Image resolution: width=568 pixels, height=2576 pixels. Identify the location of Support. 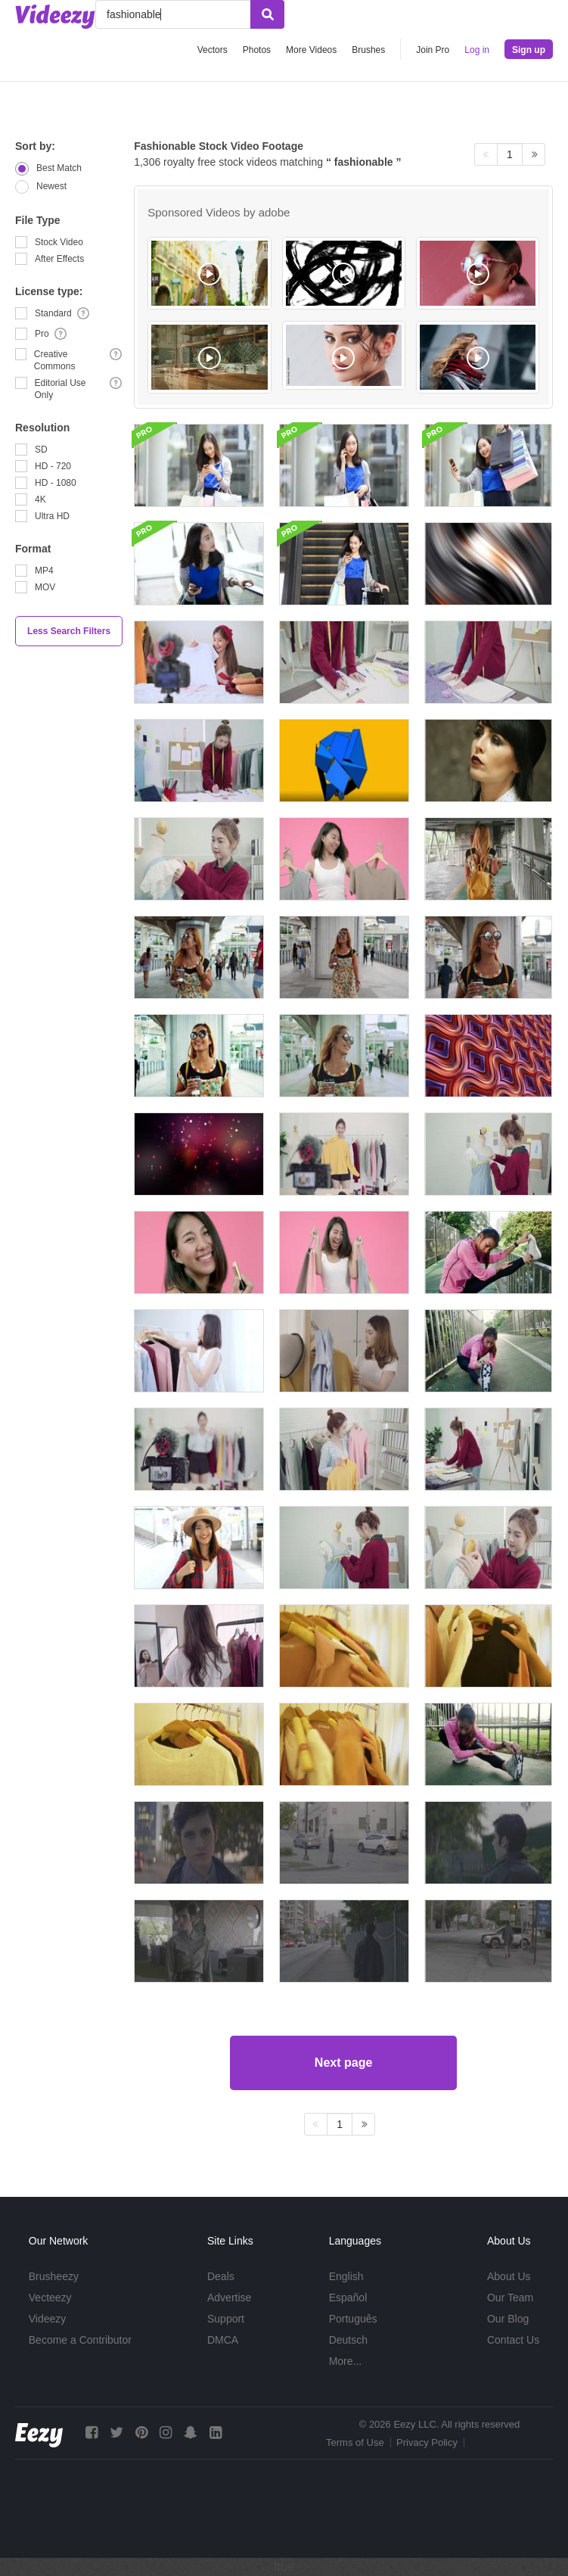
(225, 2319).